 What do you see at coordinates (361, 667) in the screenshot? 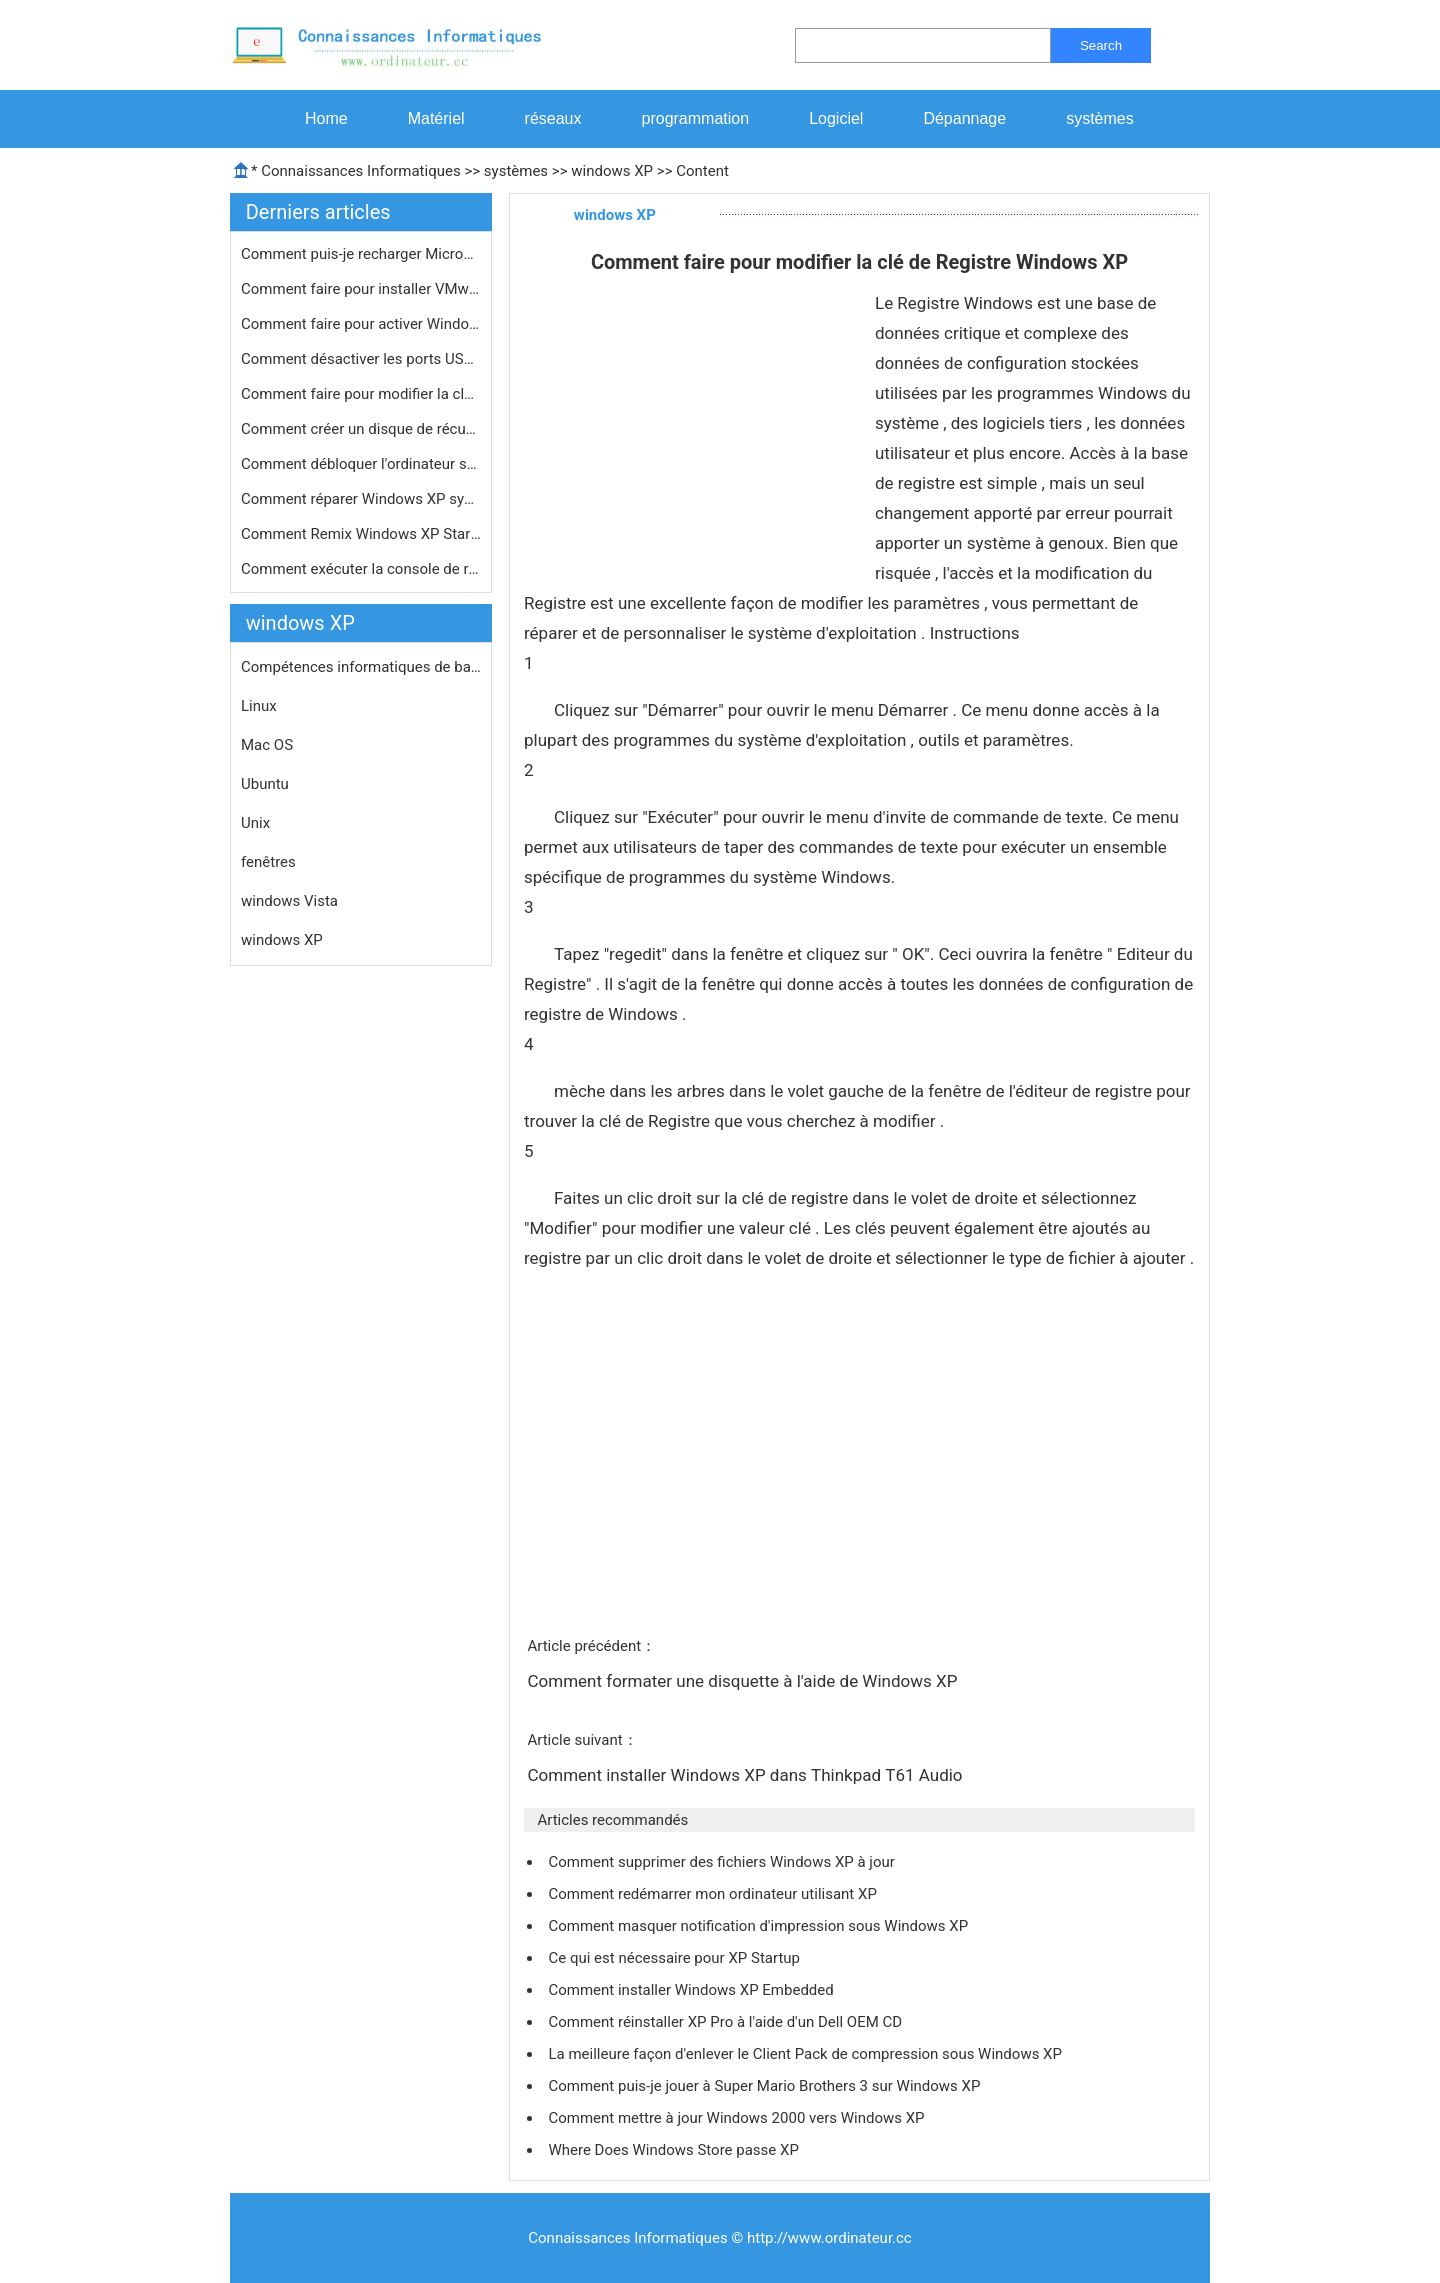
I see `Compétences informatiques de base` at bounding box center [361, 667].